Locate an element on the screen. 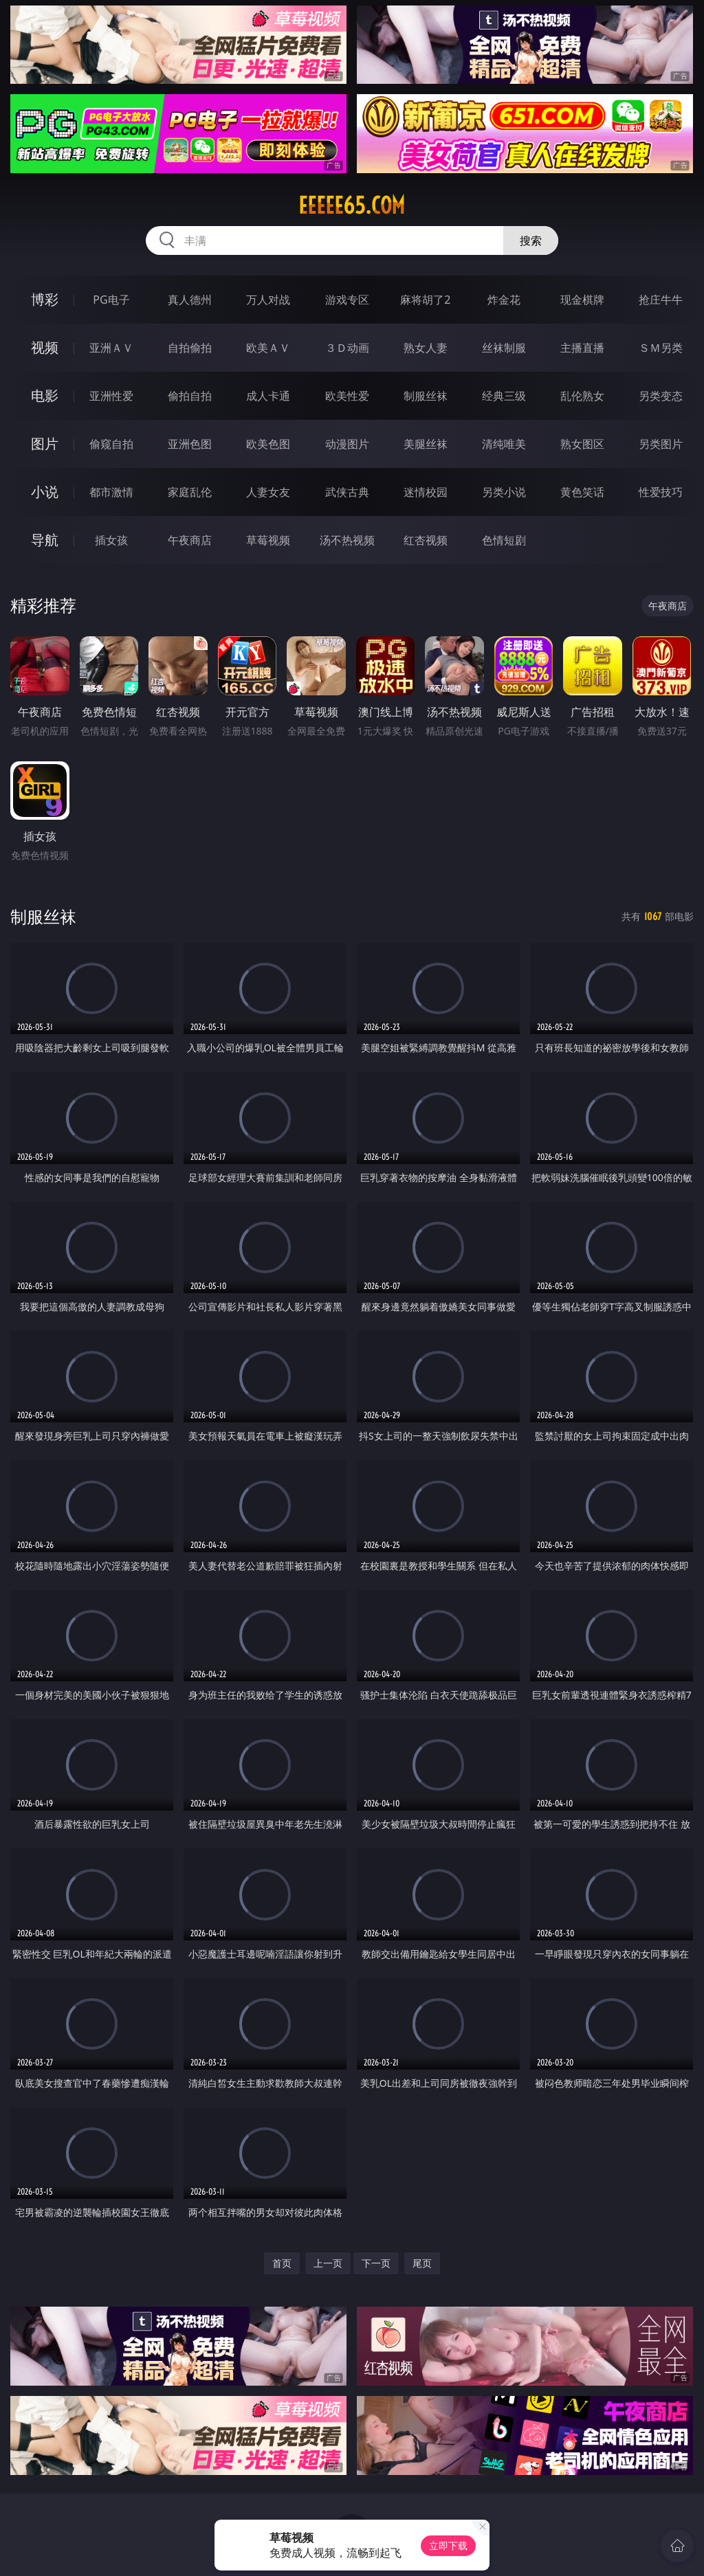 The image size is (704, 2576). 万人对战 is located at coordinates (268, 299).